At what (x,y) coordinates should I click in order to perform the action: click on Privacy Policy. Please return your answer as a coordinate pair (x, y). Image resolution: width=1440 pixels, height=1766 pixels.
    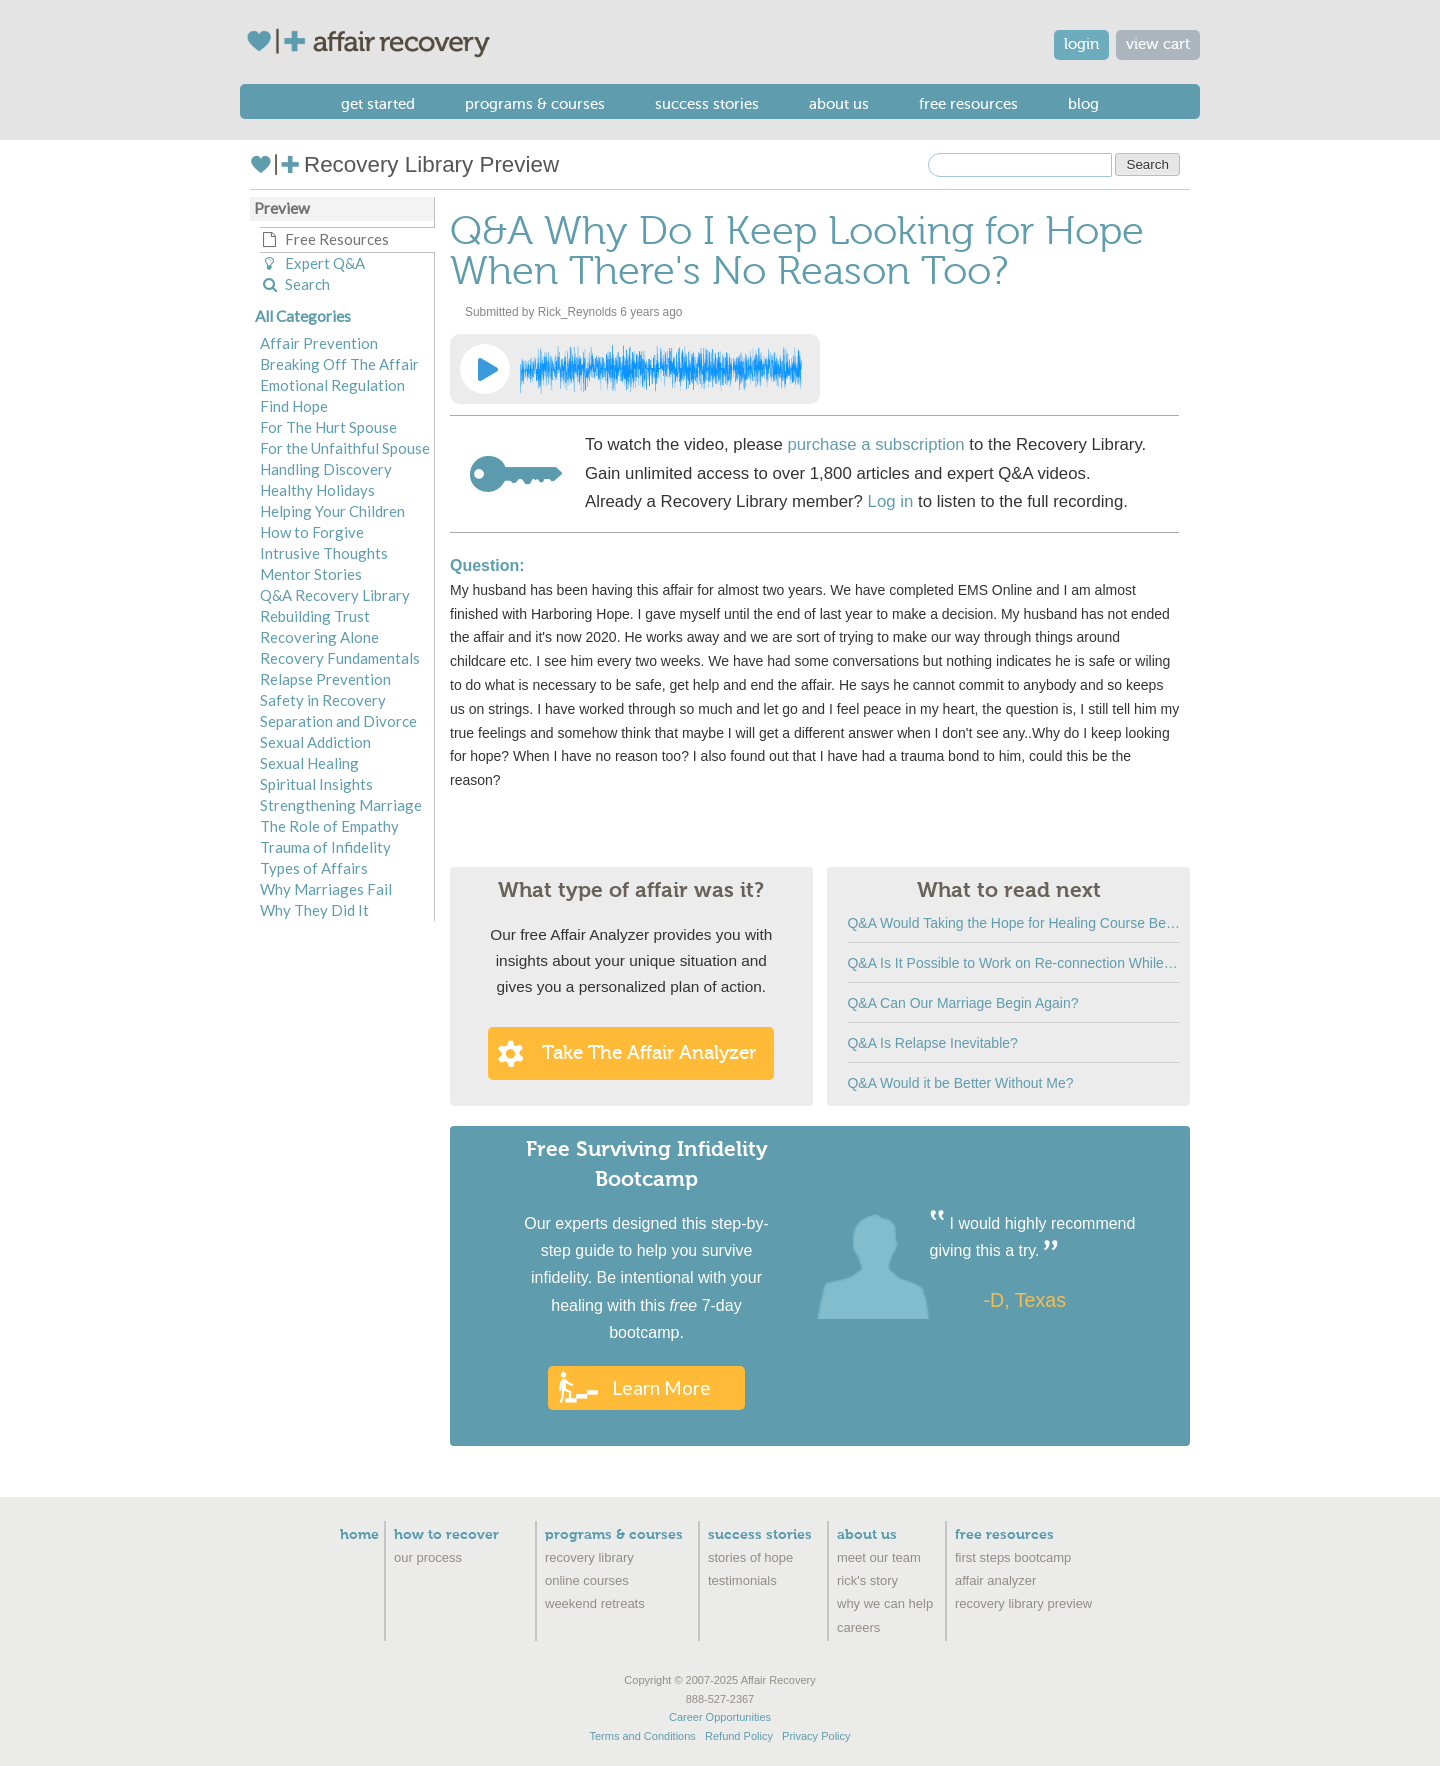
    Looking at the image, I should click on (816, 1736).